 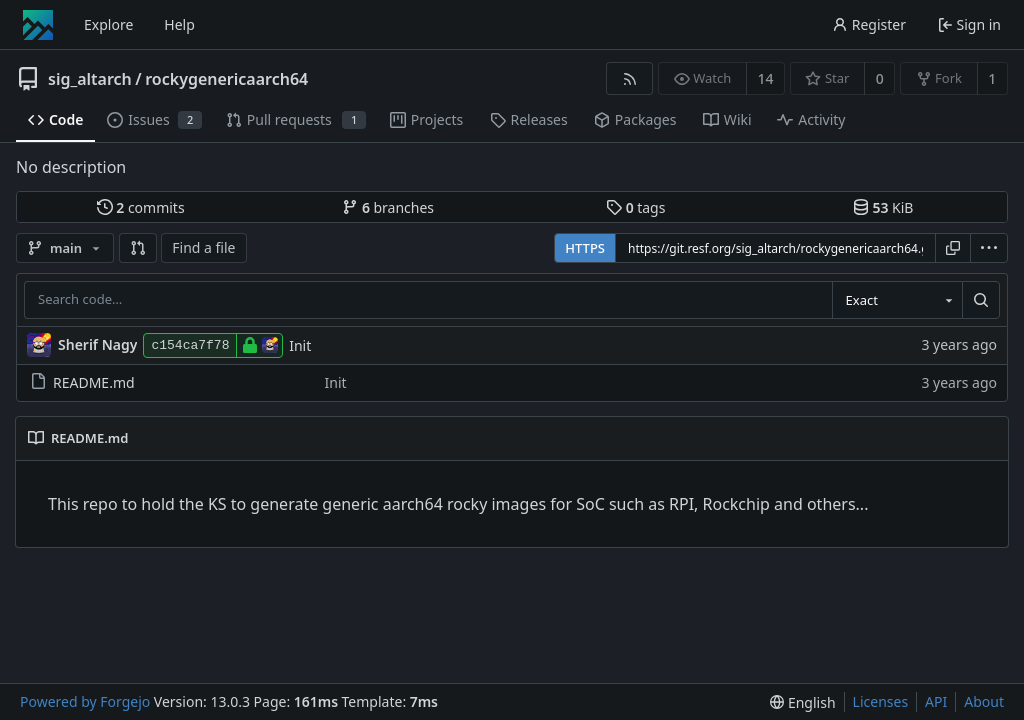 I want to click on [menu], so click(x=989, y=248).